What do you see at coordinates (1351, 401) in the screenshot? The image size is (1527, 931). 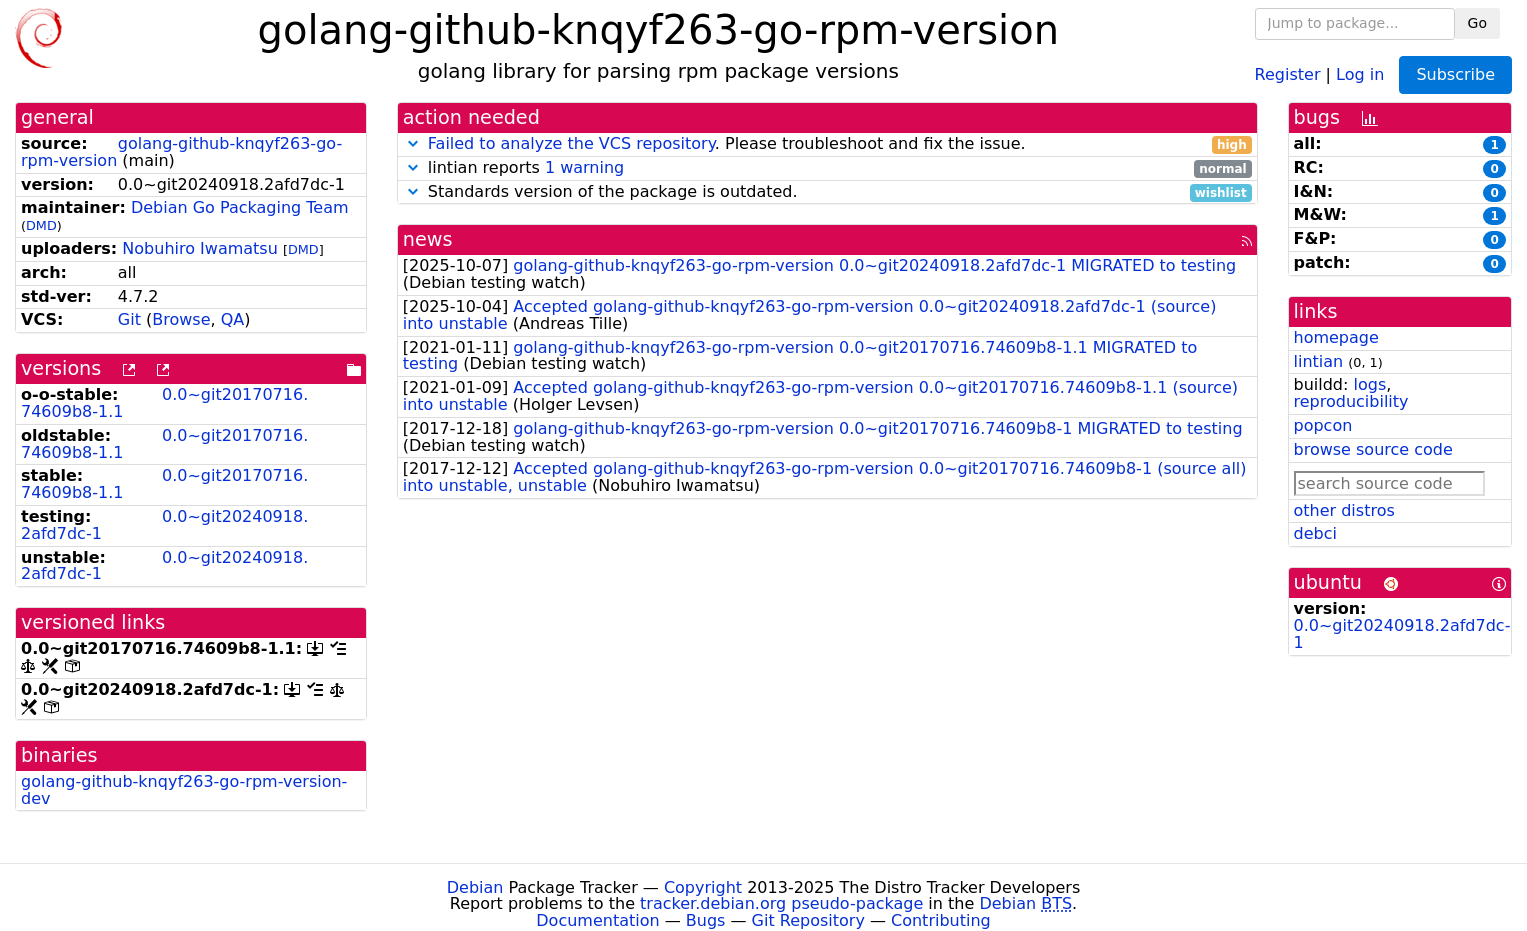 I see `reproducibility` at bounding box center [1351, 401].